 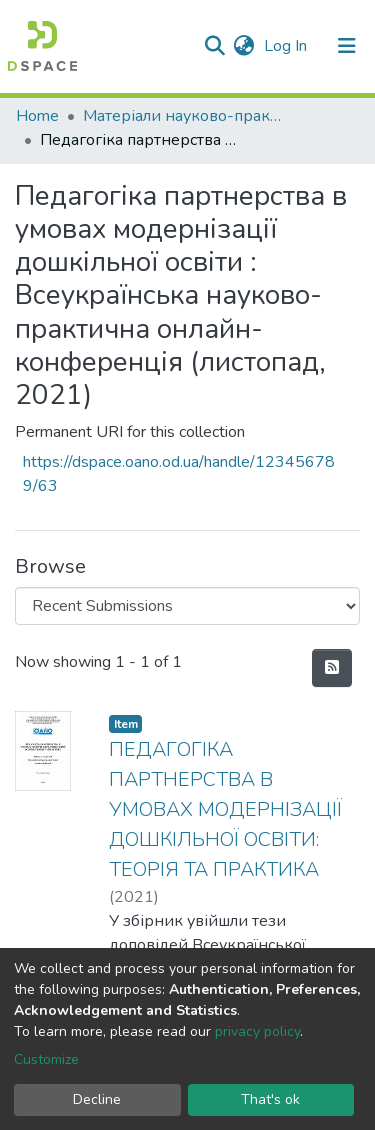 I want to click on Log In, so click(x=287, y=46).